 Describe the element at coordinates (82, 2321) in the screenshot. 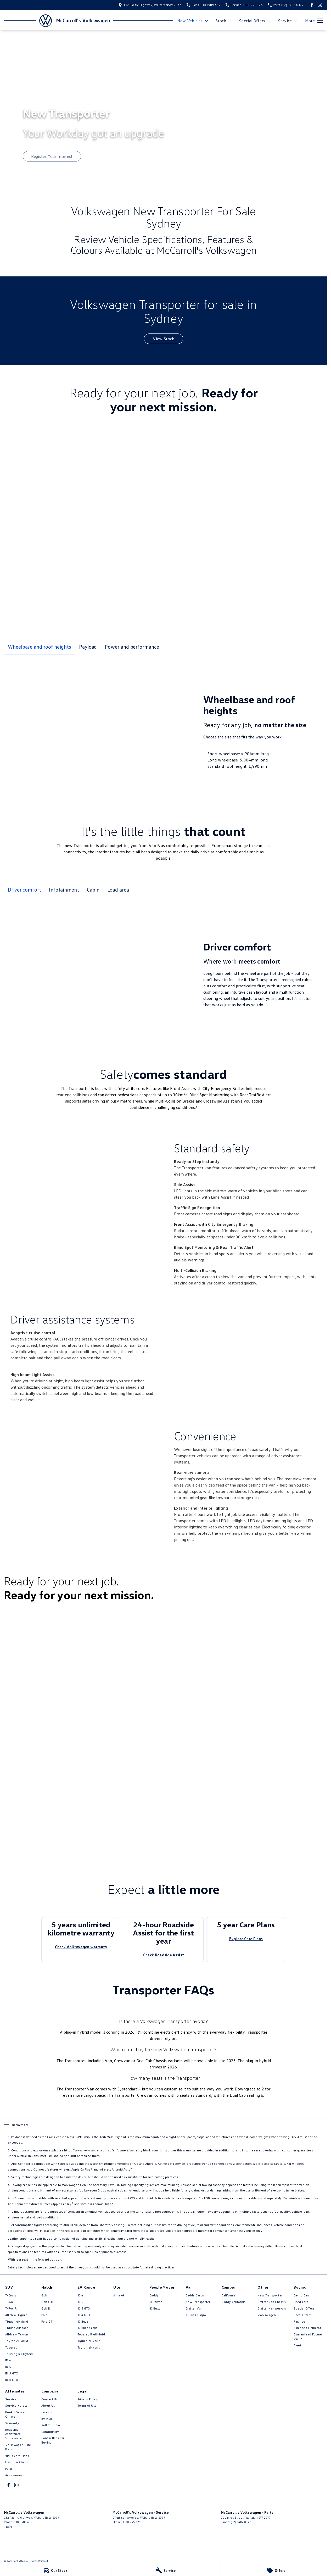

I see `ID Buzz` at that location.